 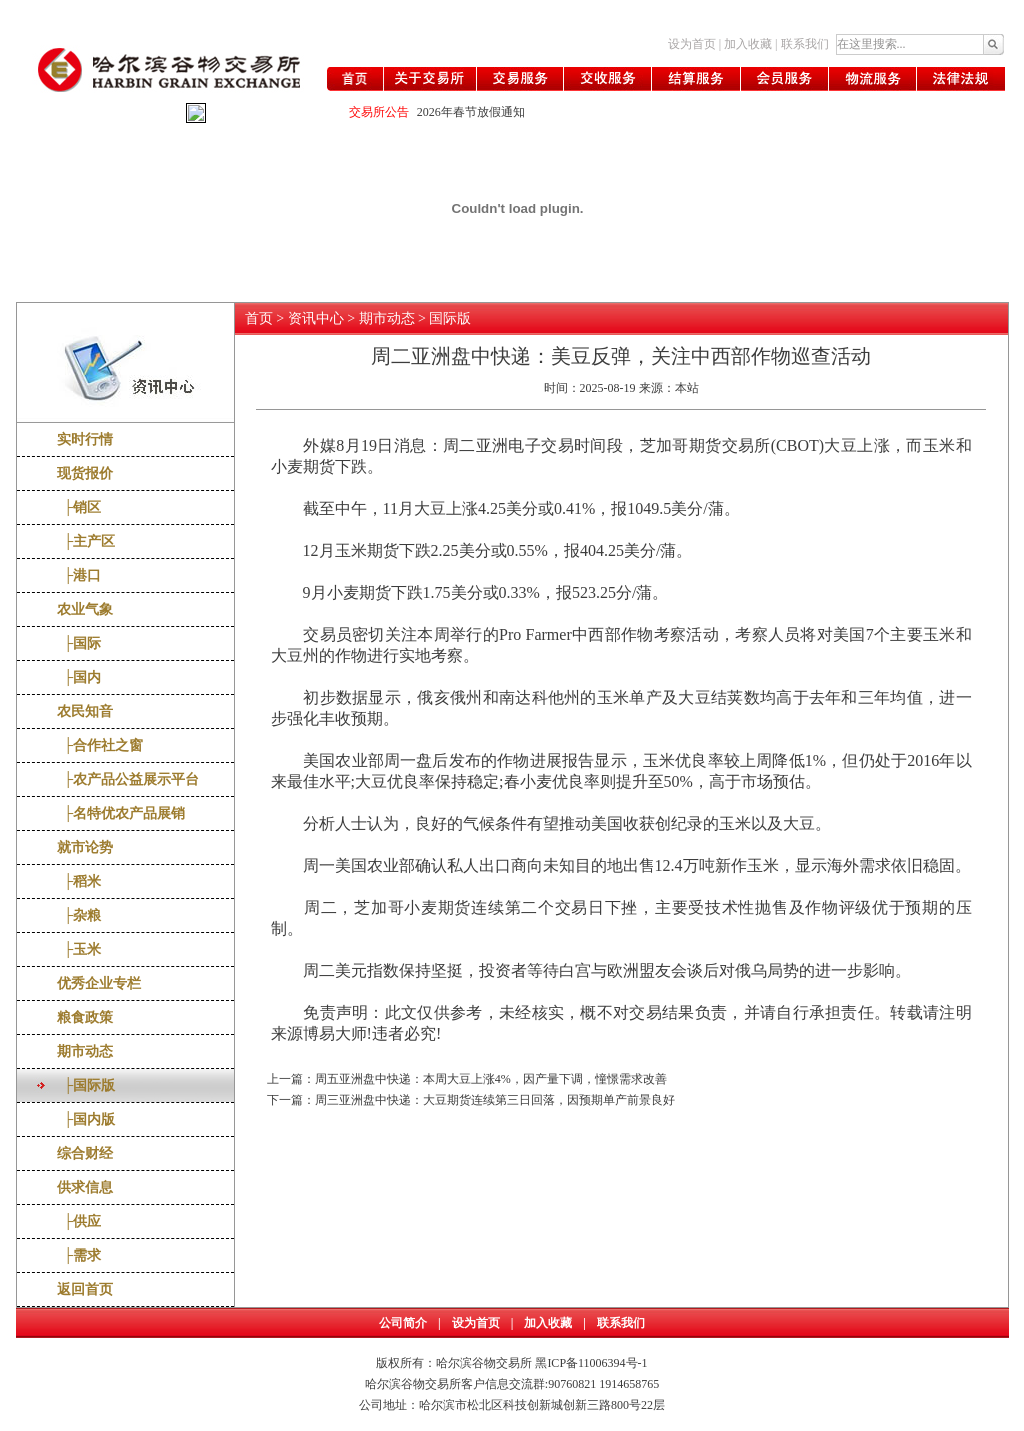 I want to click on 首页, so click(x=259, y=318).